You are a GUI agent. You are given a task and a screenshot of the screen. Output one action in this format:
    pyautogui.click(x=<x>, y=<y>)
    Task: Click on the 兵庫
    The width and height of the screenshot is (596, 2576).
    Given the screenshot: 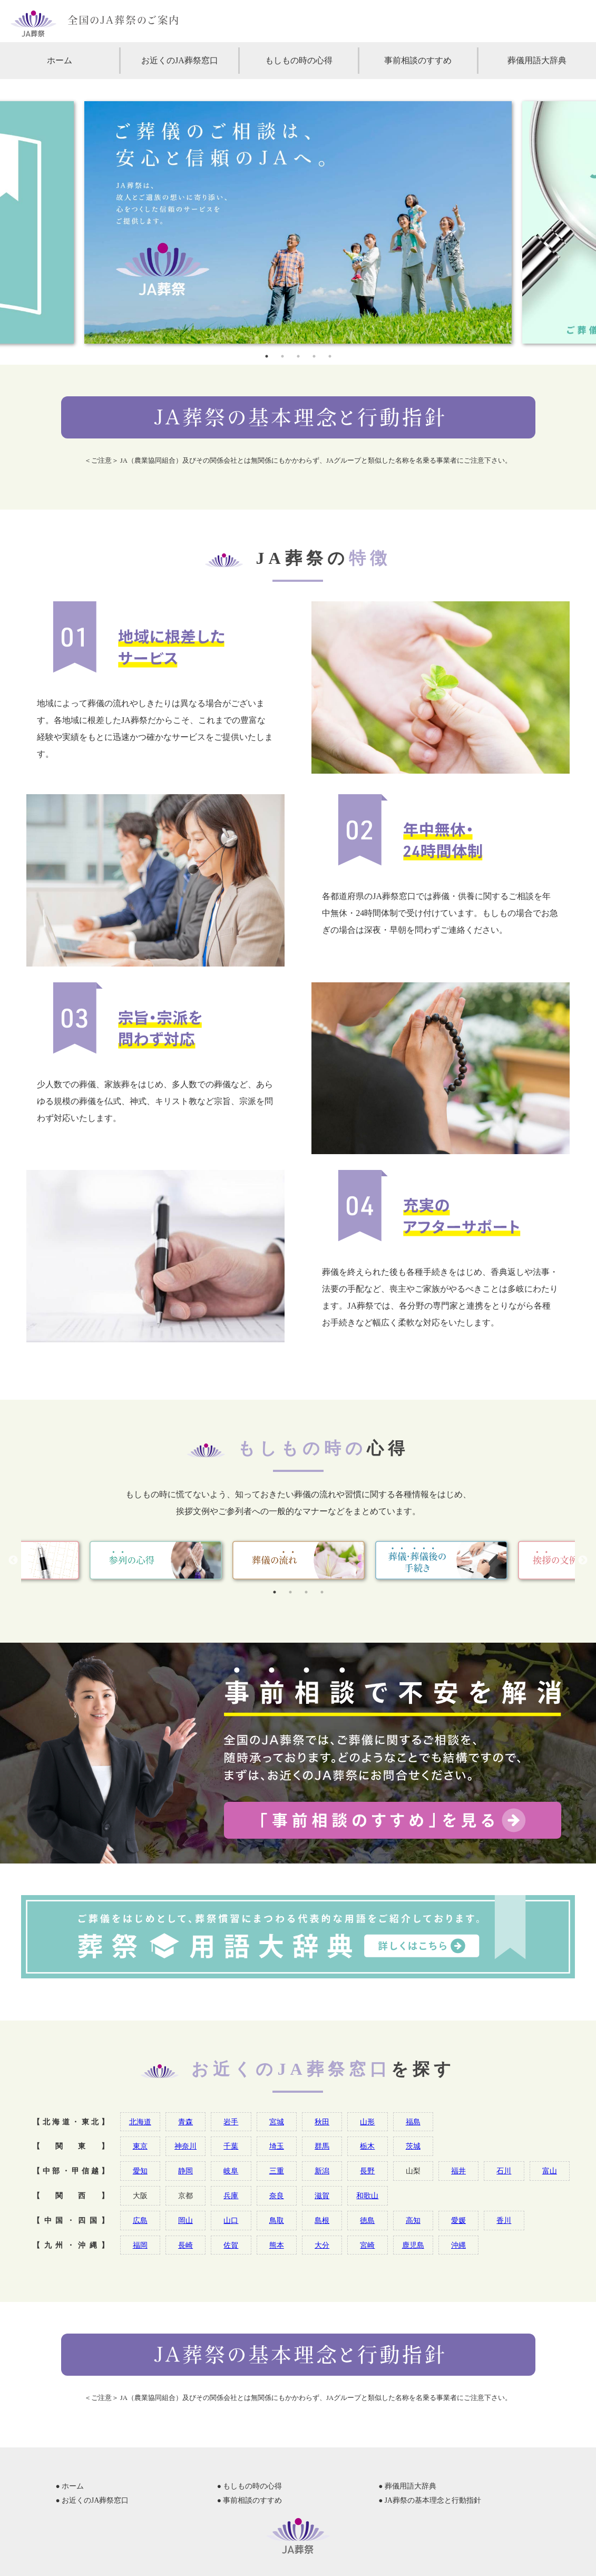 What is the action you would take?
    pyautogui.click(x=230, y=2195)
    